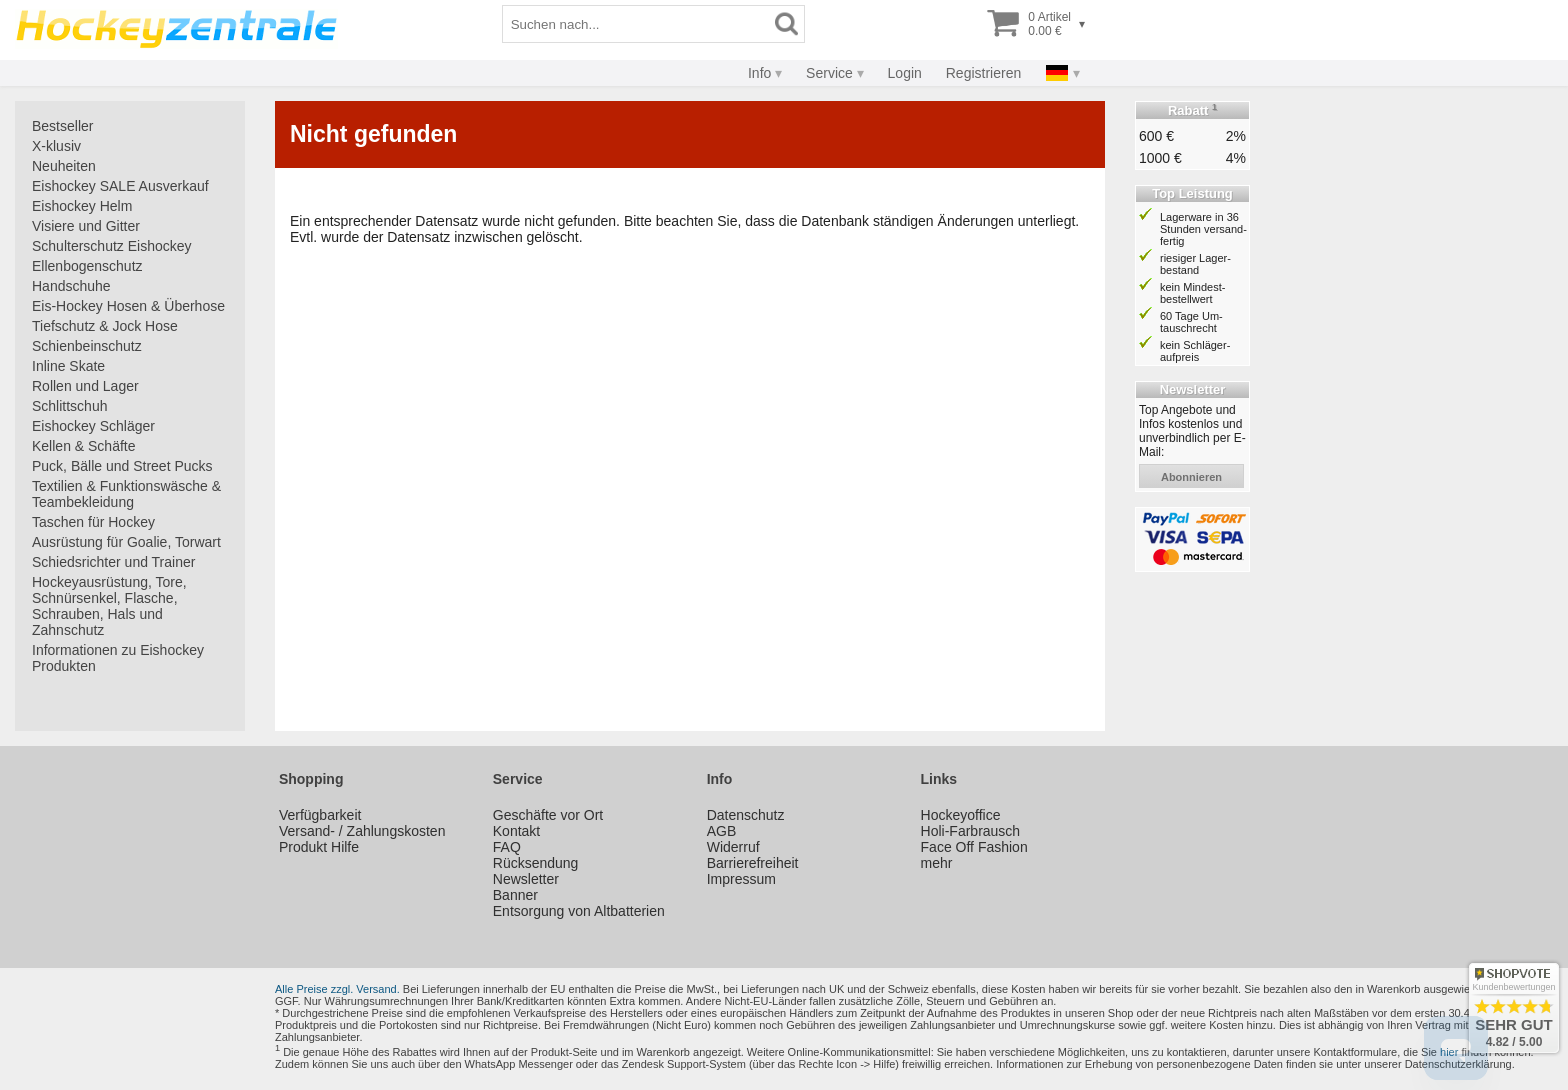 Image resolution: width=1568 pixels, height=1090 pixels. I want to click on Banner, so click(515, 895).